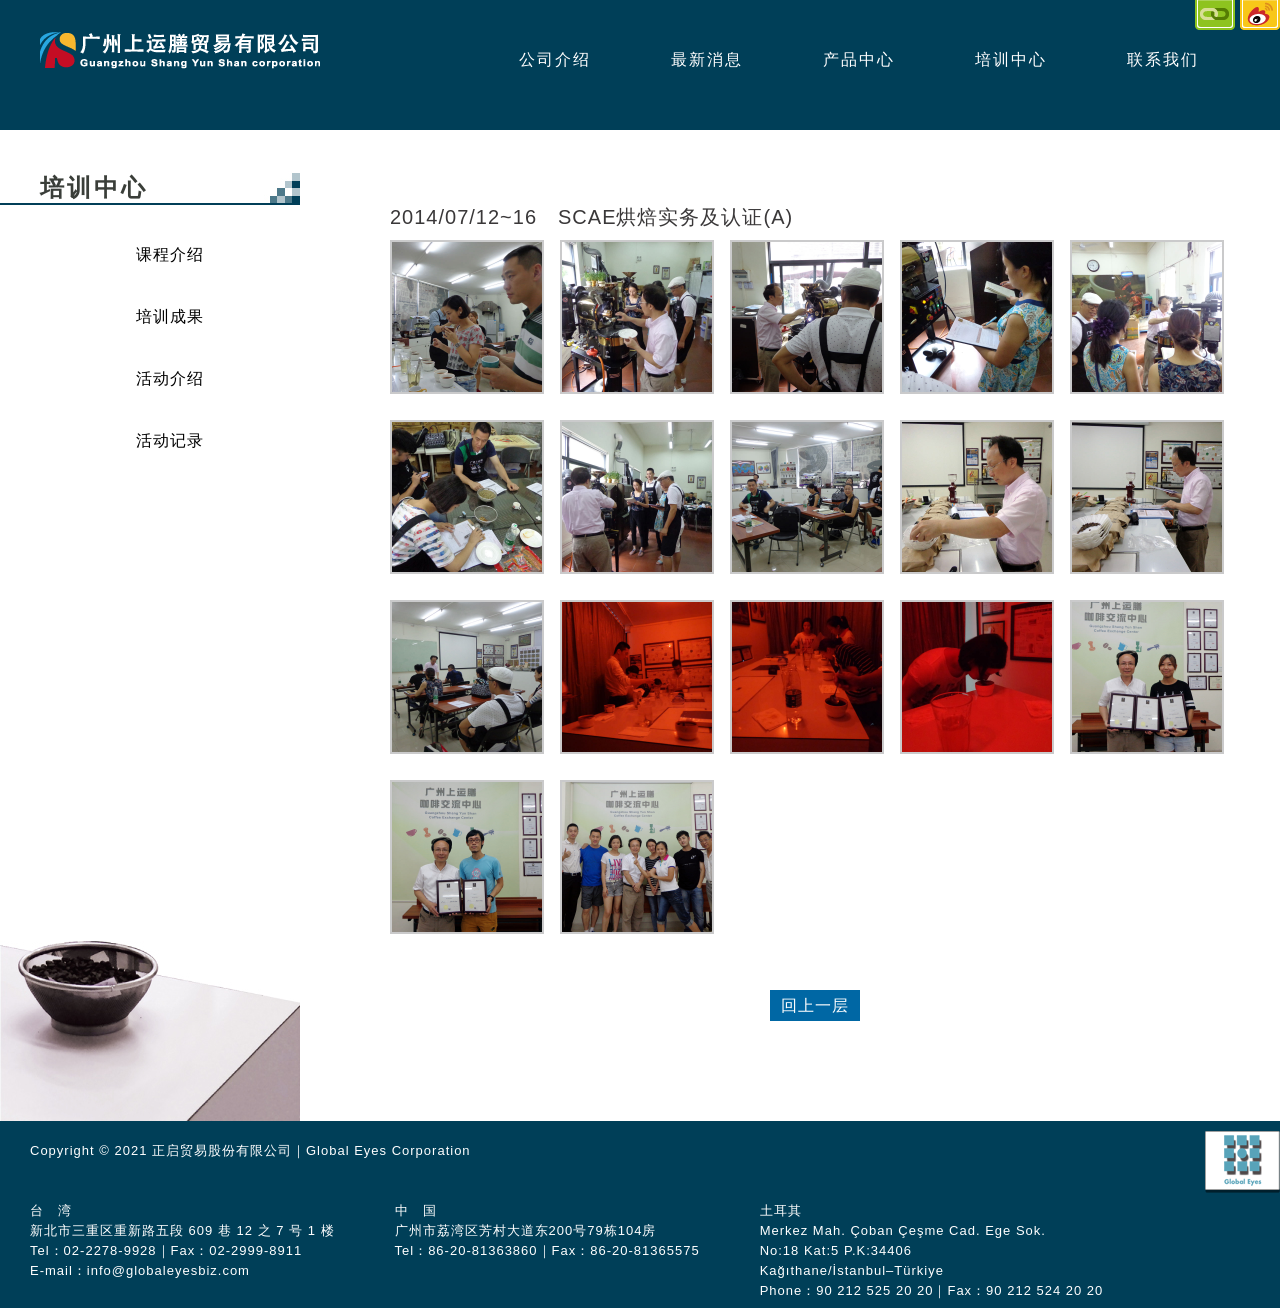 The height and width of the screenshot is (1308, 1280). I want to click on 回上一层, so click(815, 1005).